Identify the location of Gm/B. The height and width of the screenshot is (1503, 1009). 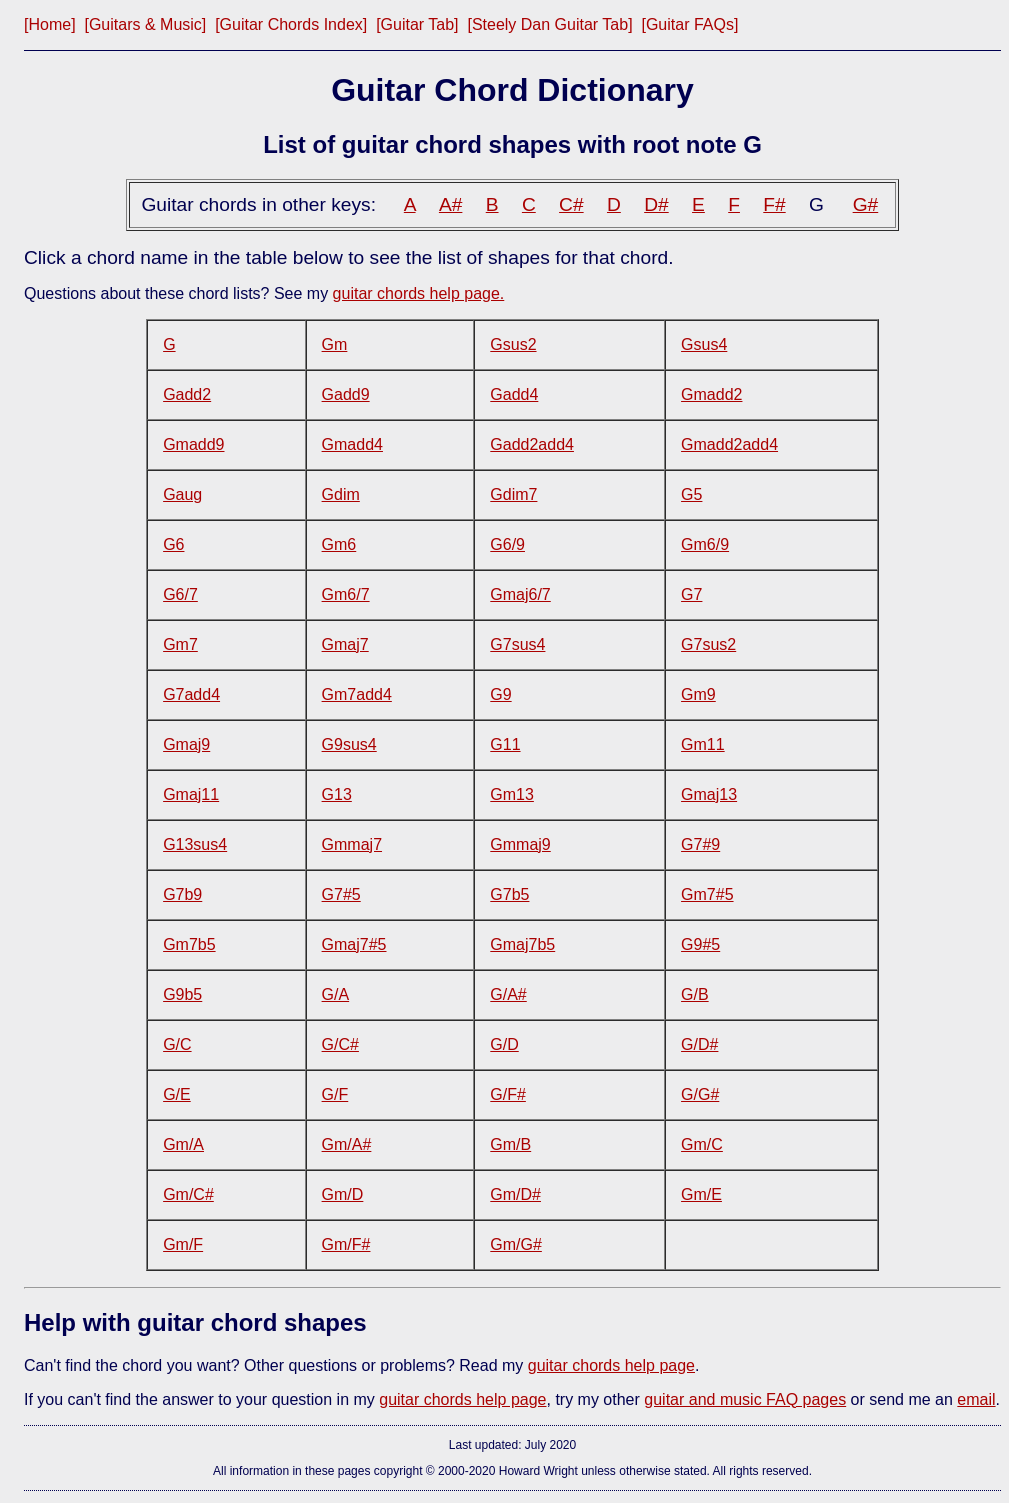
(510, 1144).